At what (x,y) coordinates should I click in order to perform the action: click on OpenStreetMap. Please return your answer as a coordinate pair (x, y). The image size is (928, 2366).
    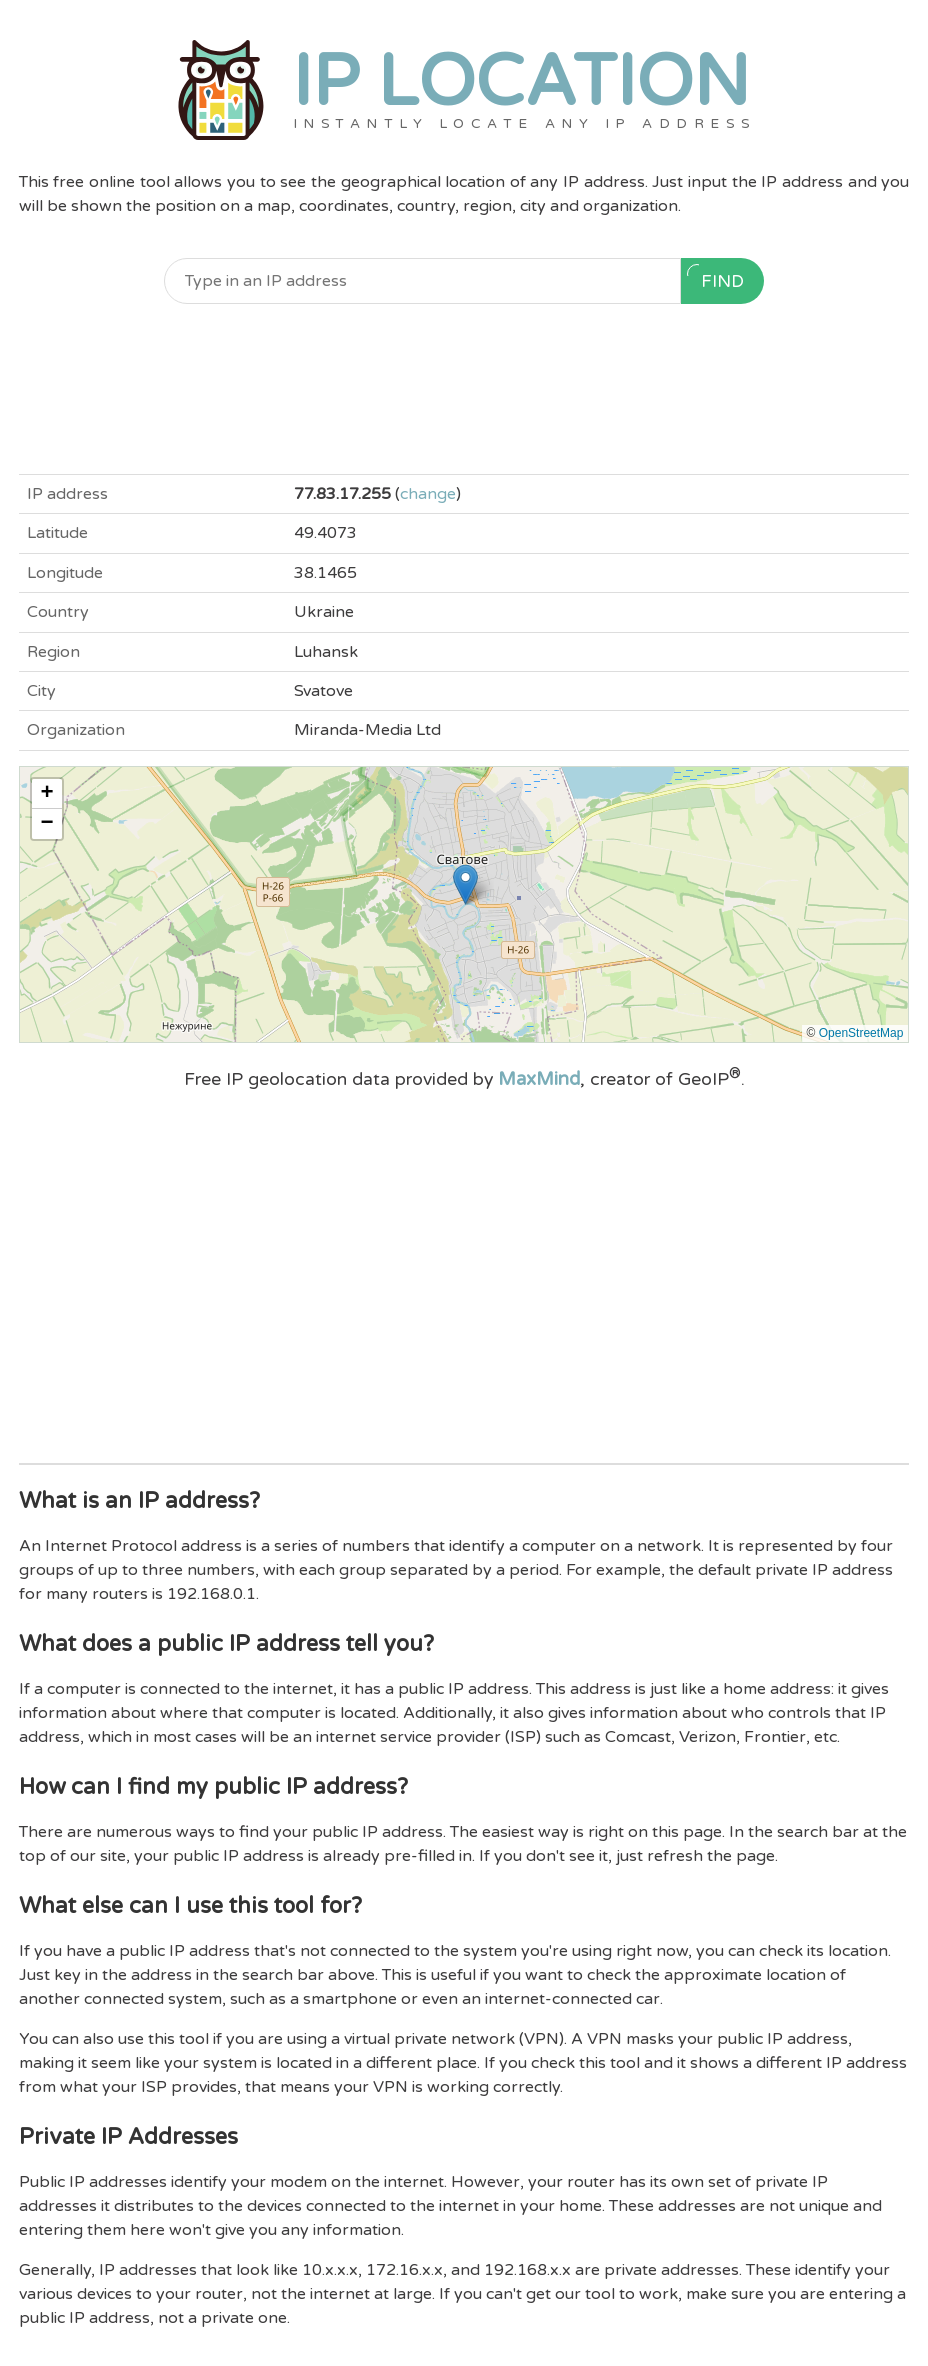
    Looking at the image, I should click on (861, 1033).